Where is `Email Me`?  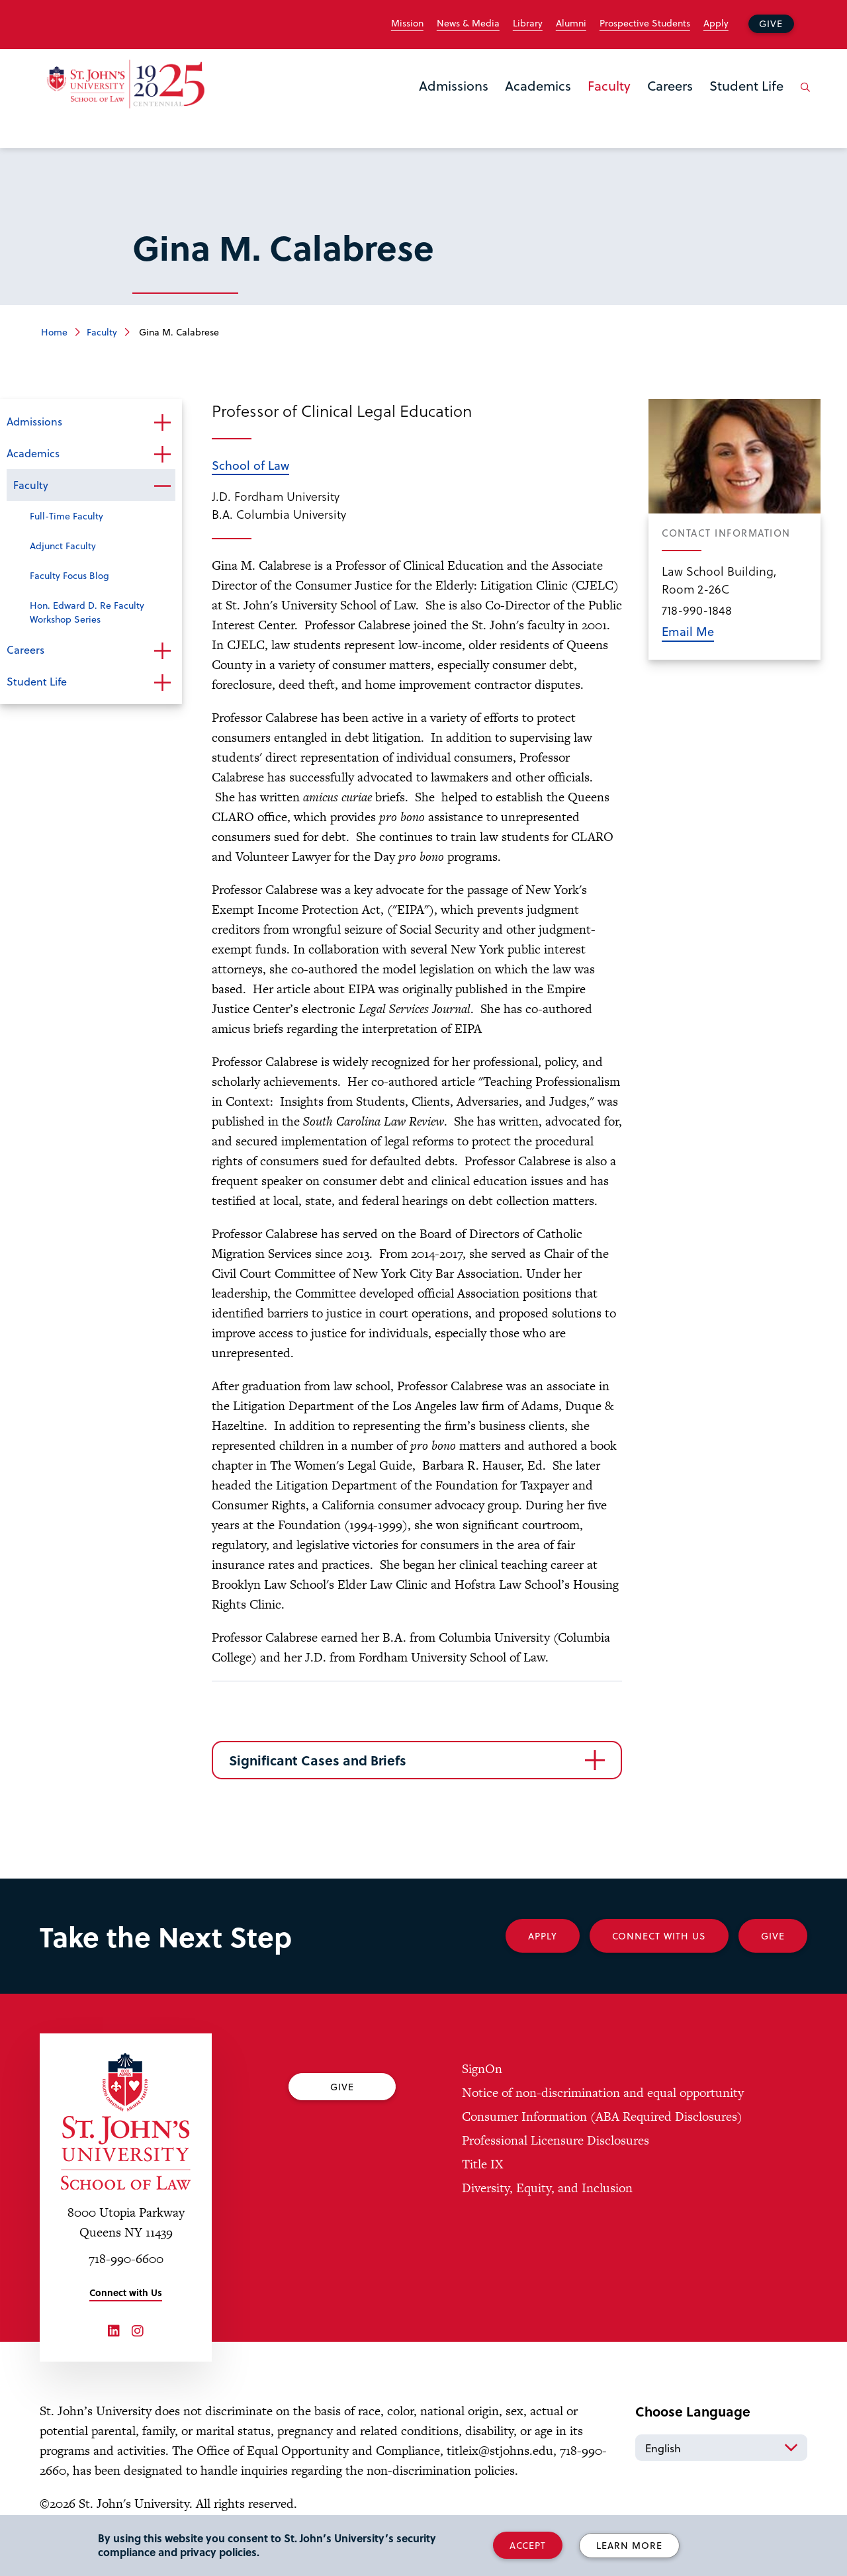
Email Me is located at coordinates (688, 631).